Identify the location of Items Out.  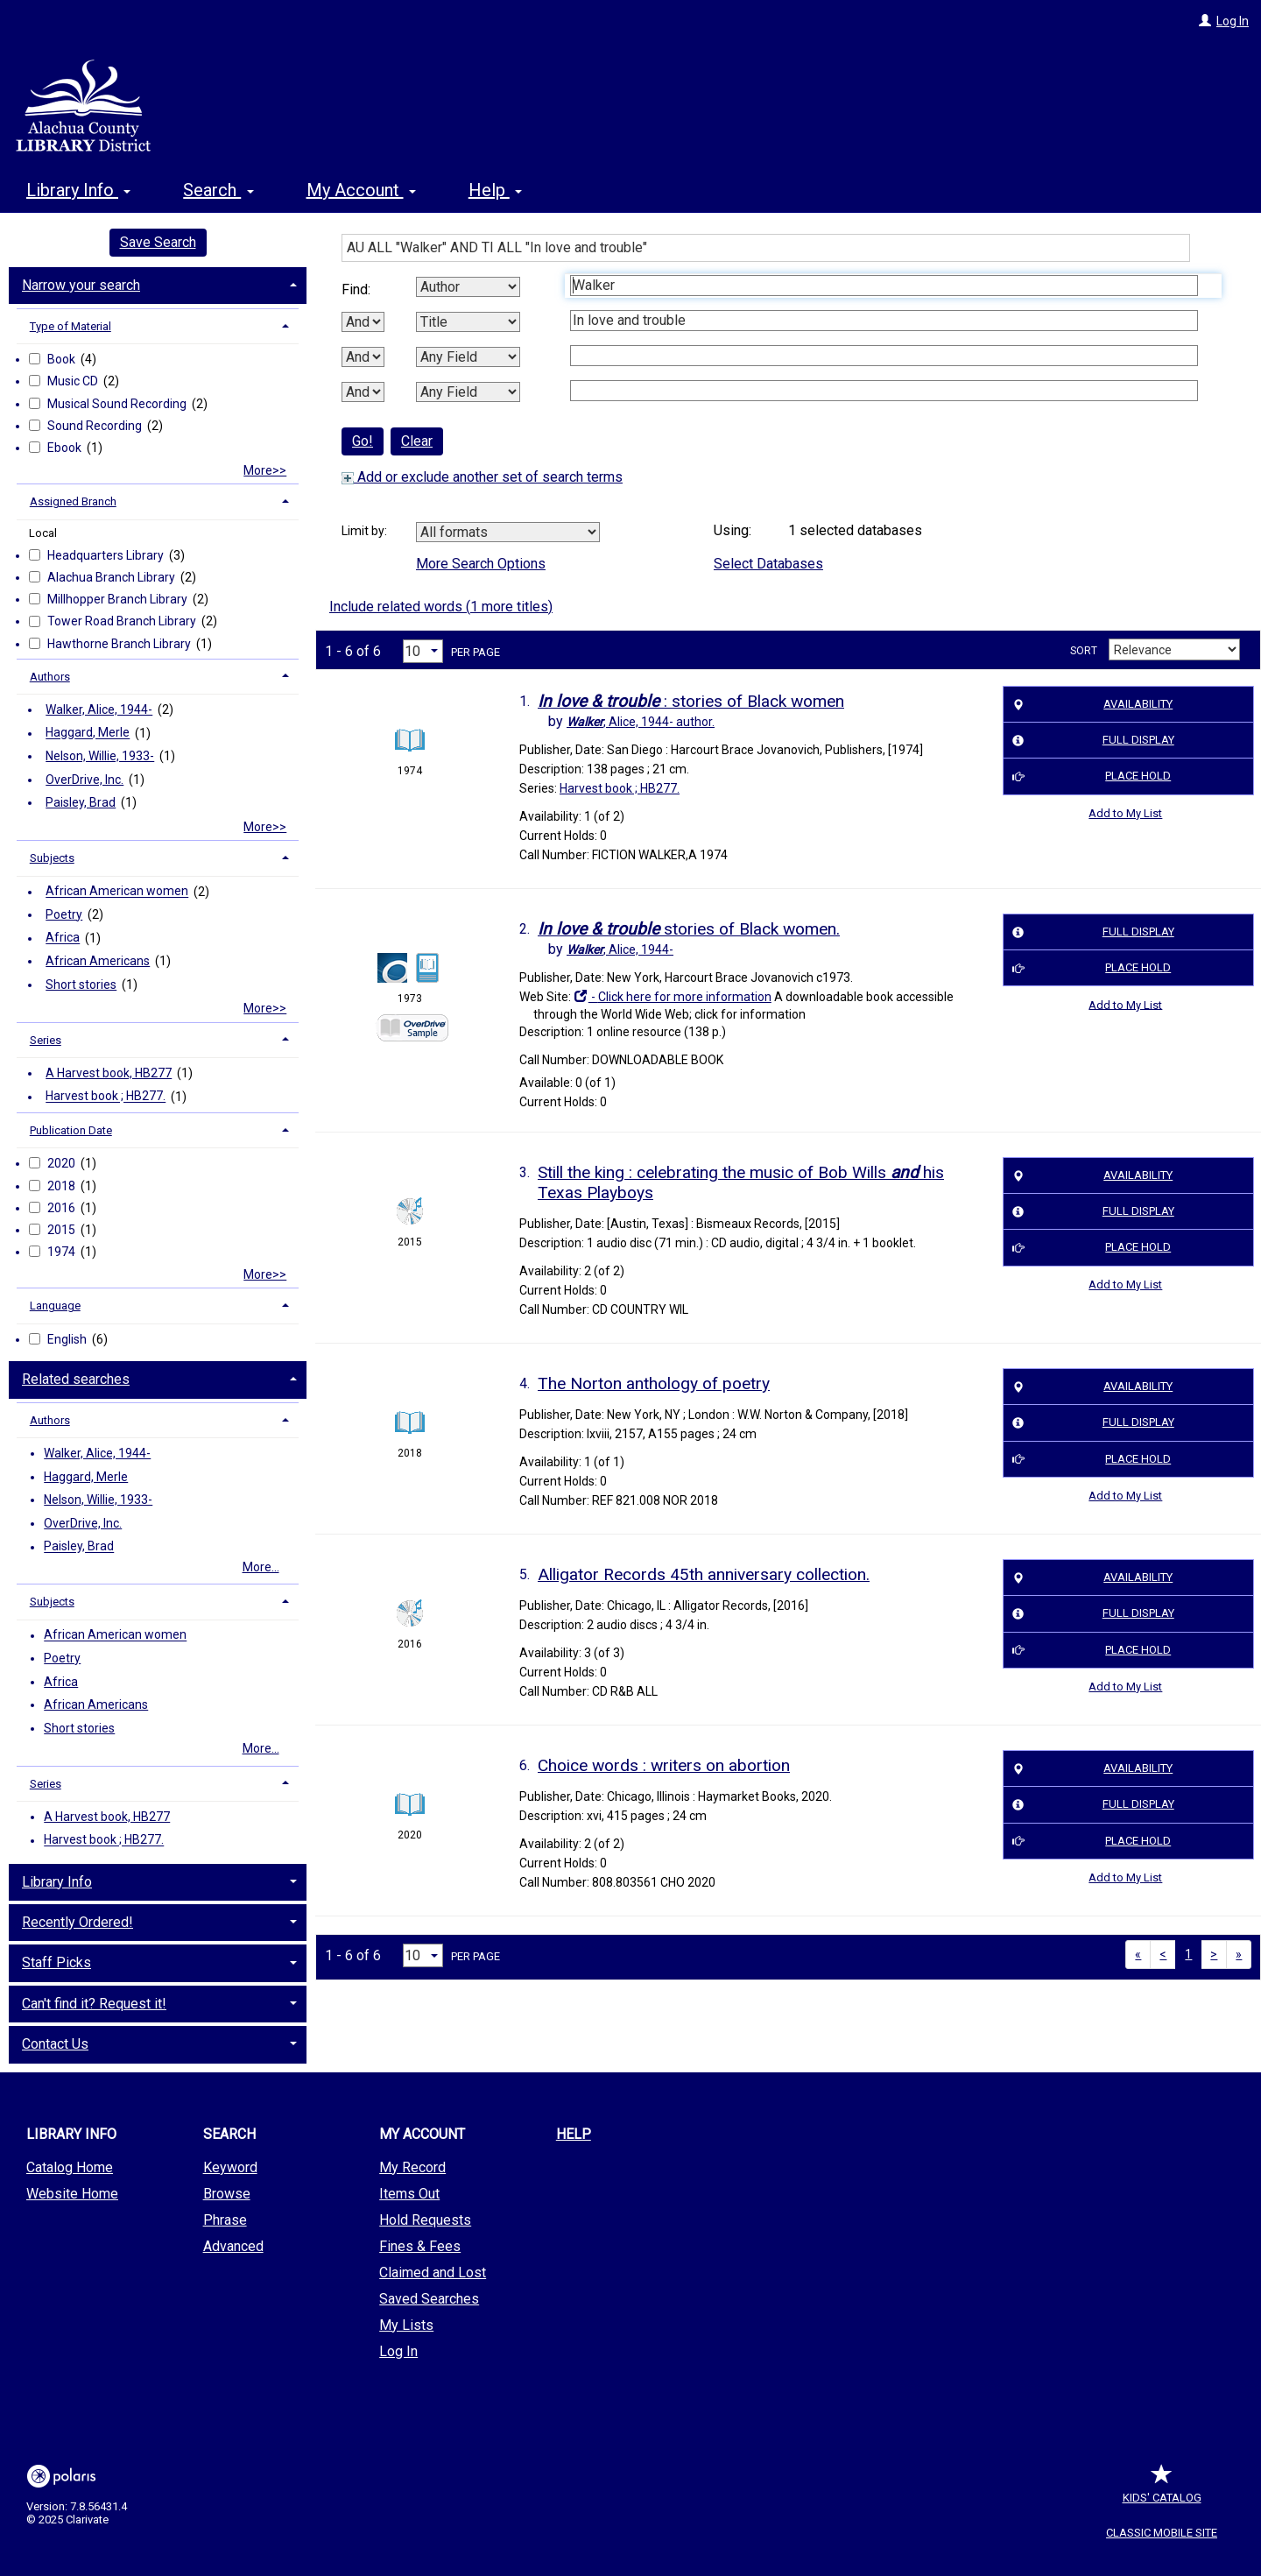
(409, 2193).